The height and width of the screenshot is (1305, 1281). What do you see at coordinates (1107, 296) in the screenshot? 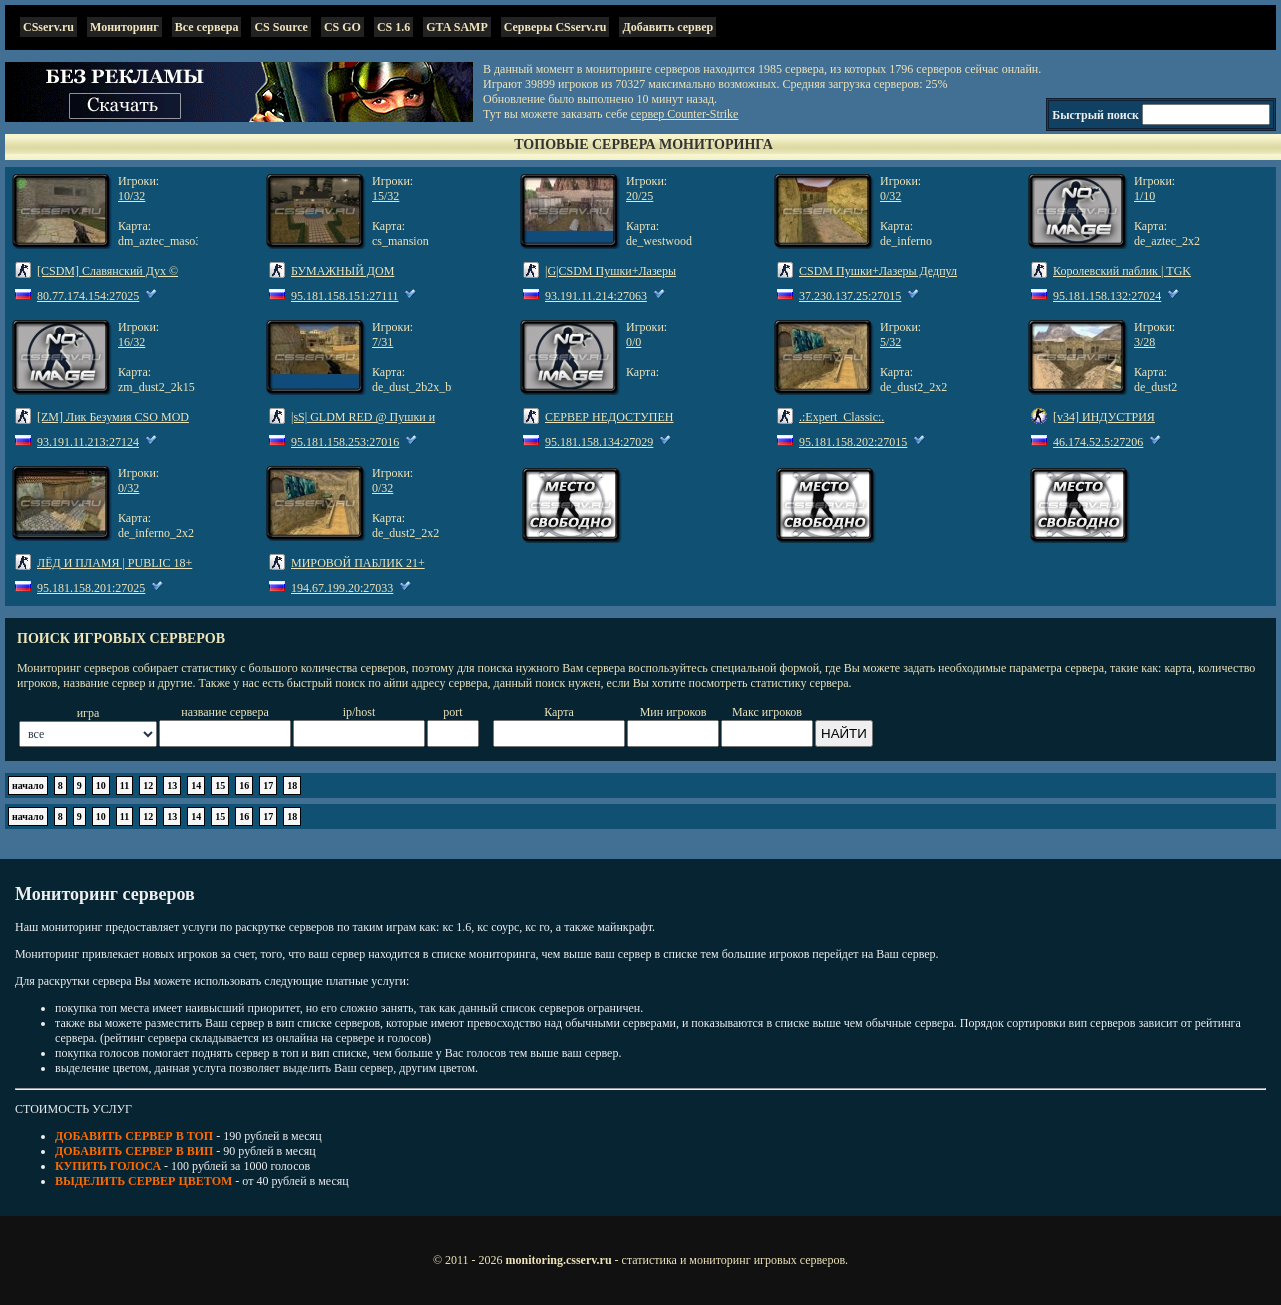
I see `95.181.158.132:27024` at bounding box center [1107, 296].